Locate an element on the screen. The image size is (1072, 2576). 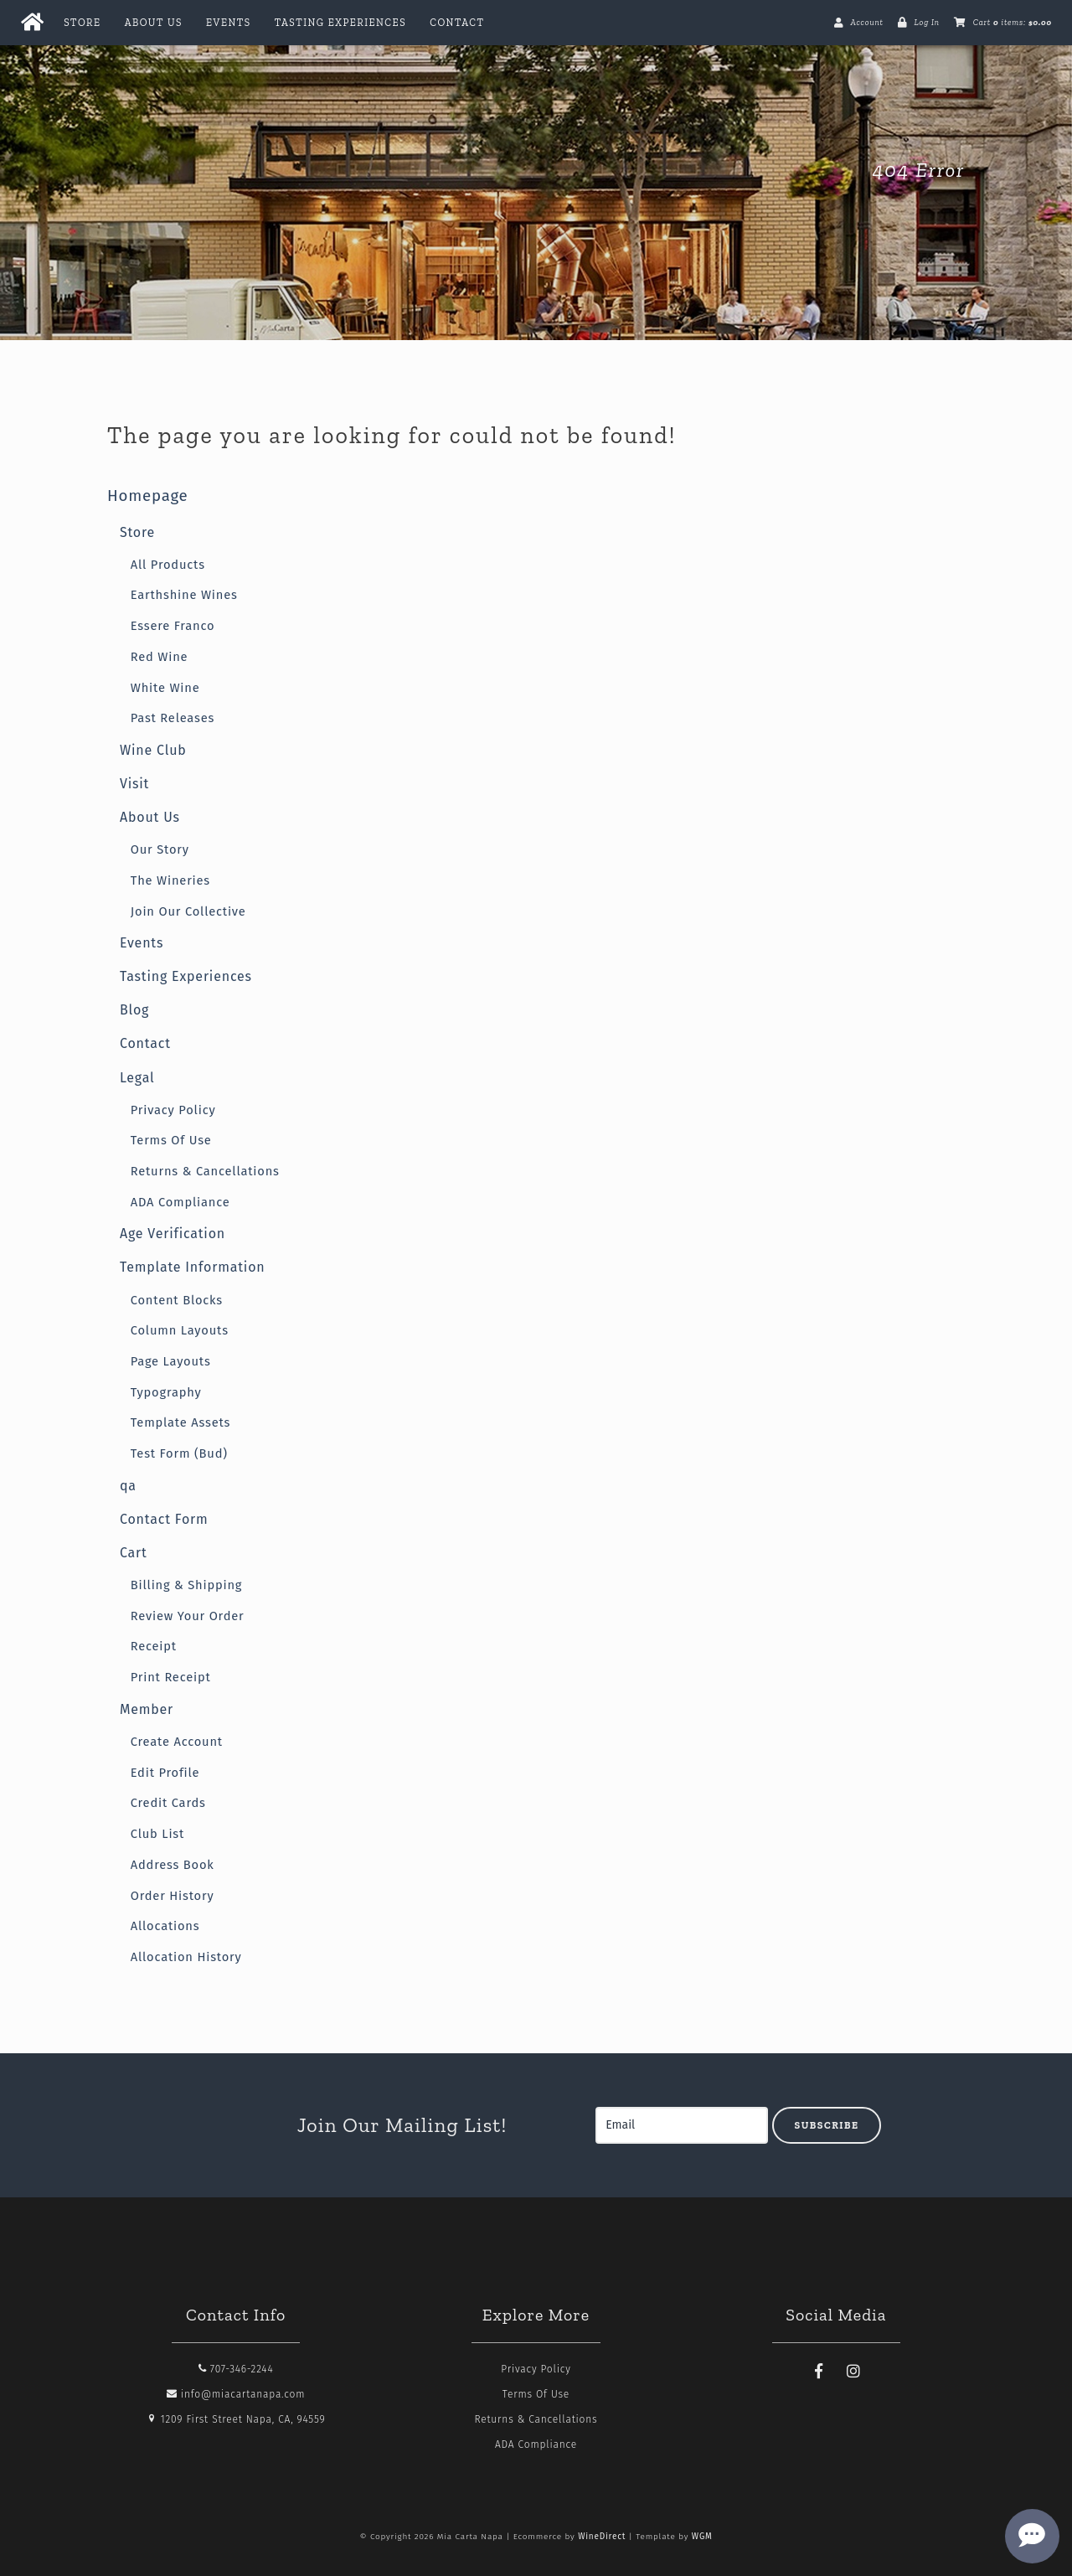
WGM [Wineglass Marketing] is located at coordinates (702, 2537).